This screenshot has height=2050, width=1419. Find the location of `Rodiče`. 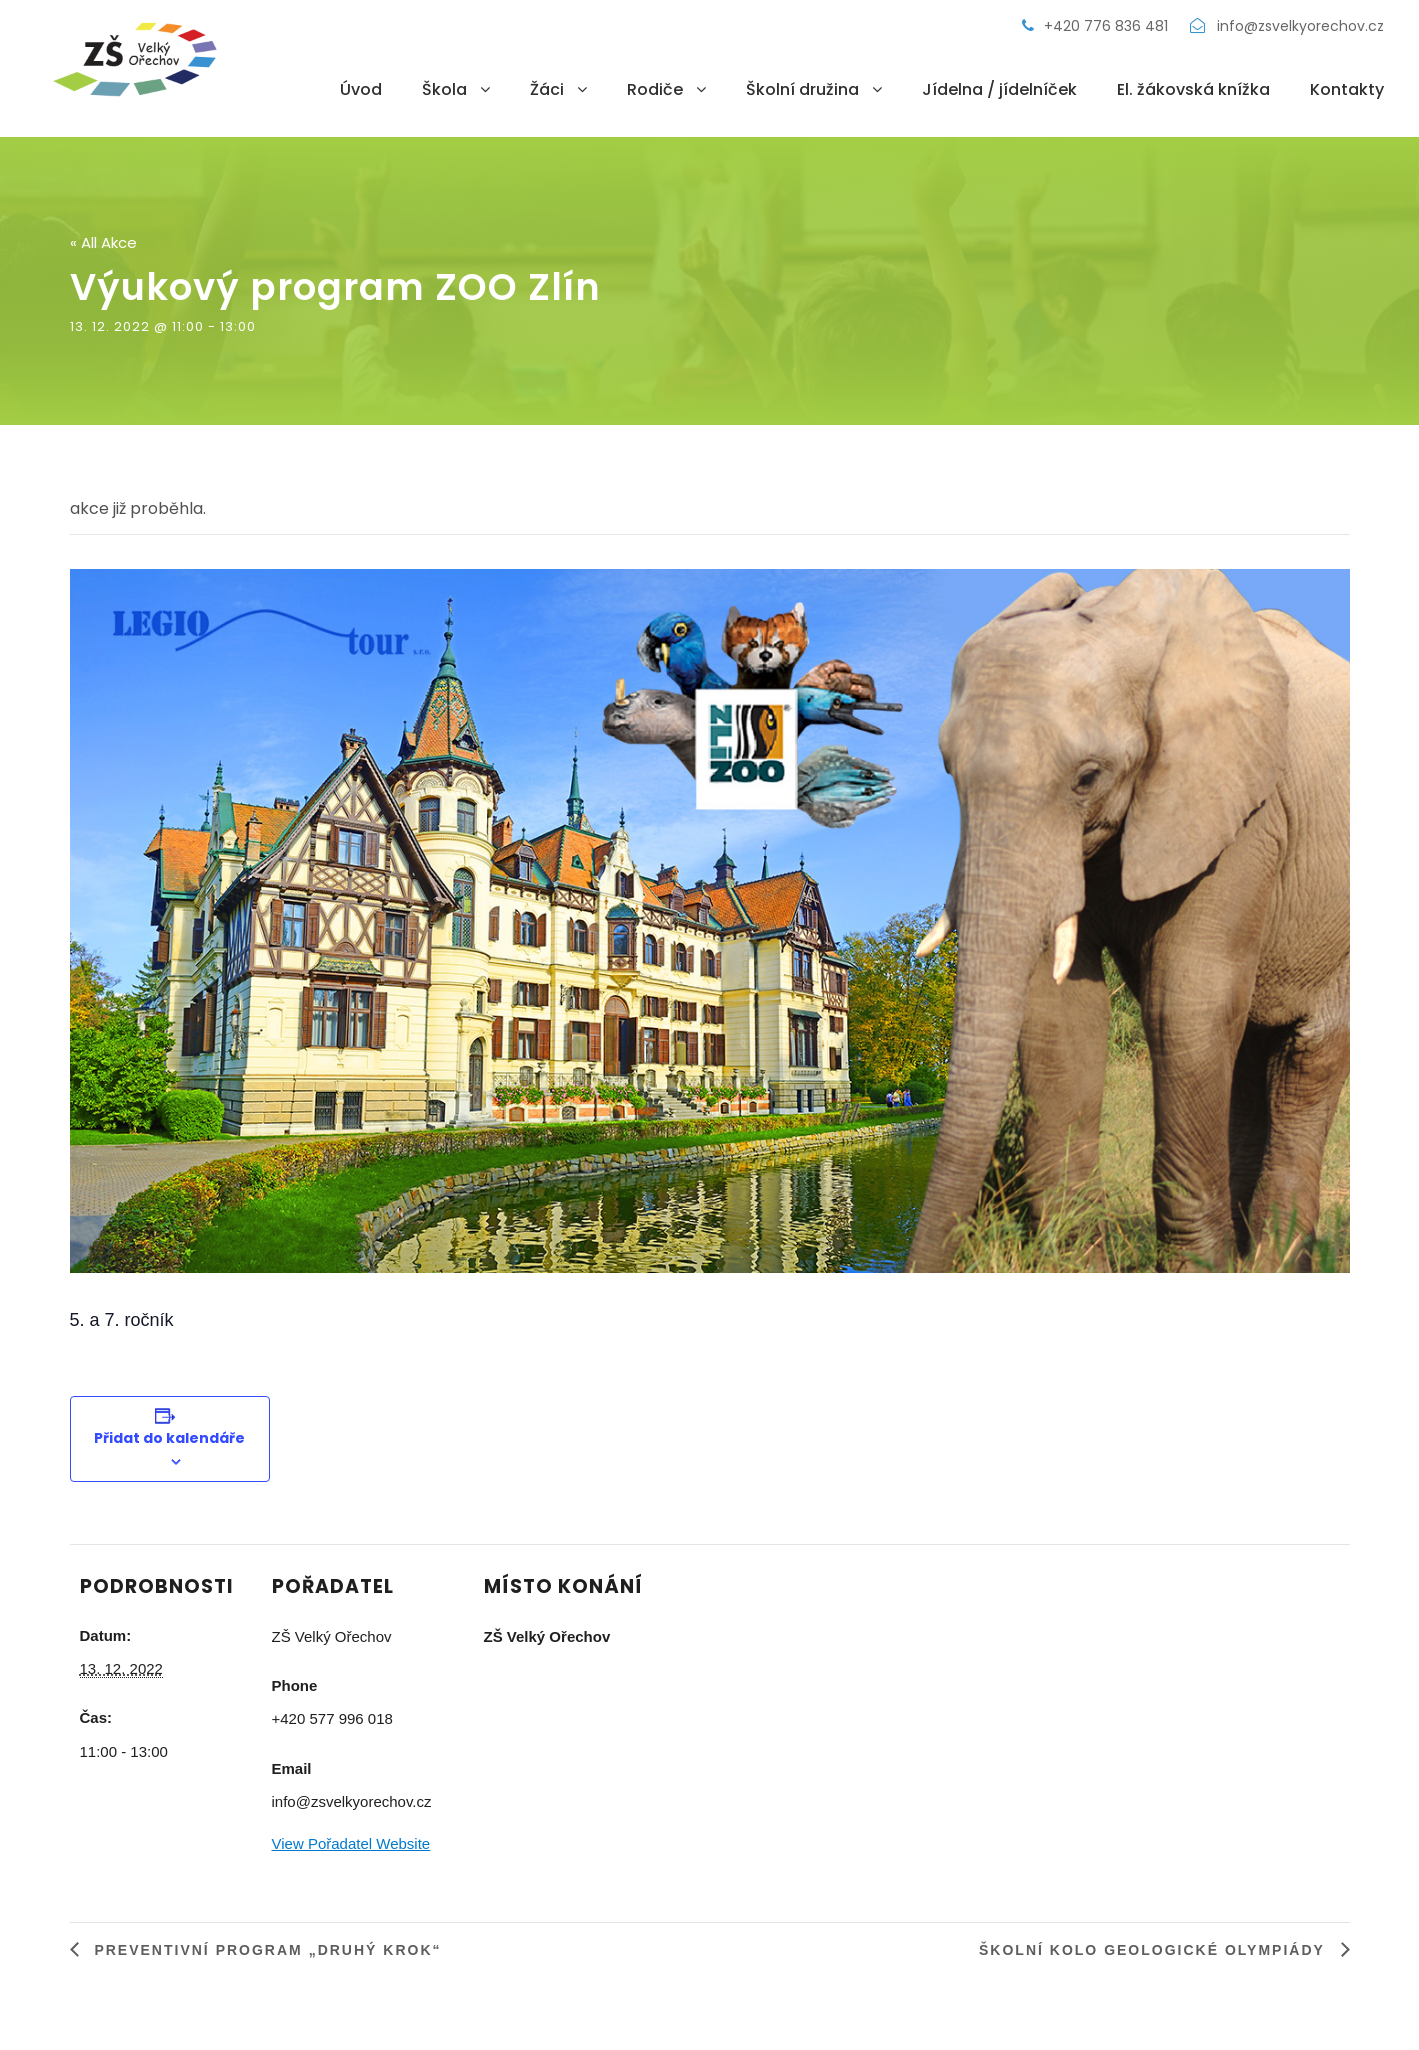

Rodiče is located at coordinates (655, 89).